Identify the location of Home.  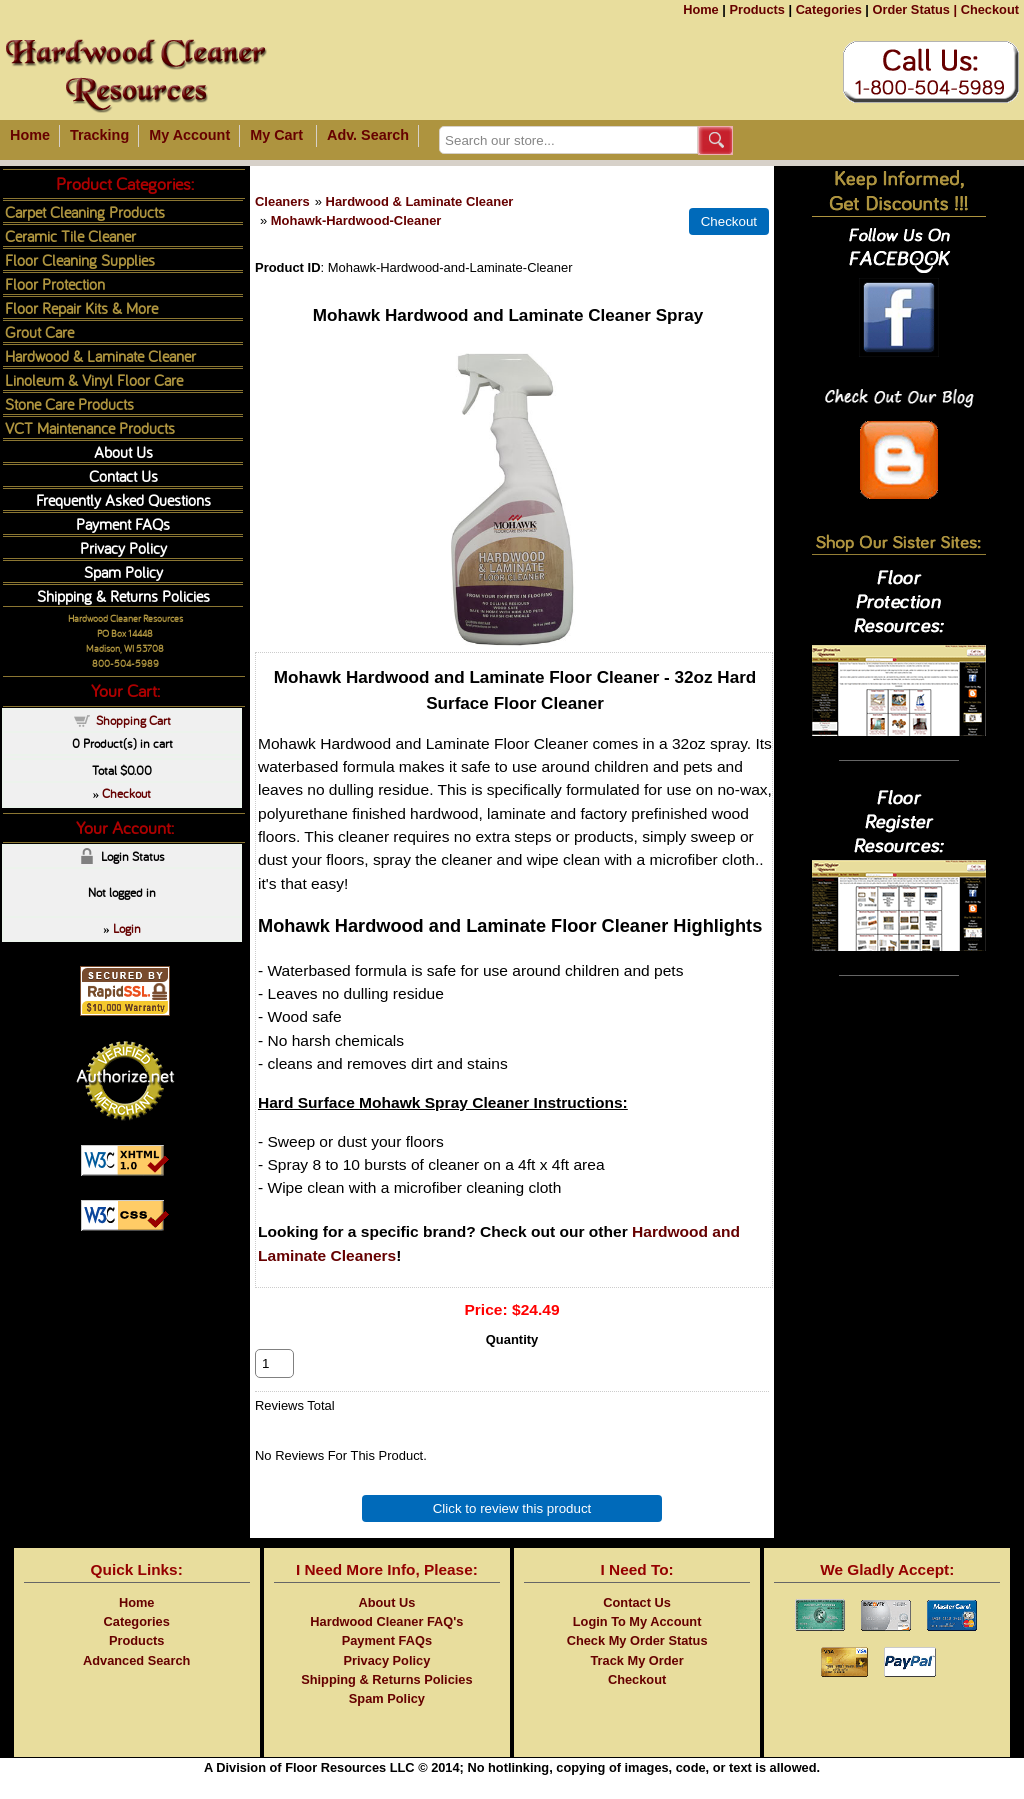
(701, 9).